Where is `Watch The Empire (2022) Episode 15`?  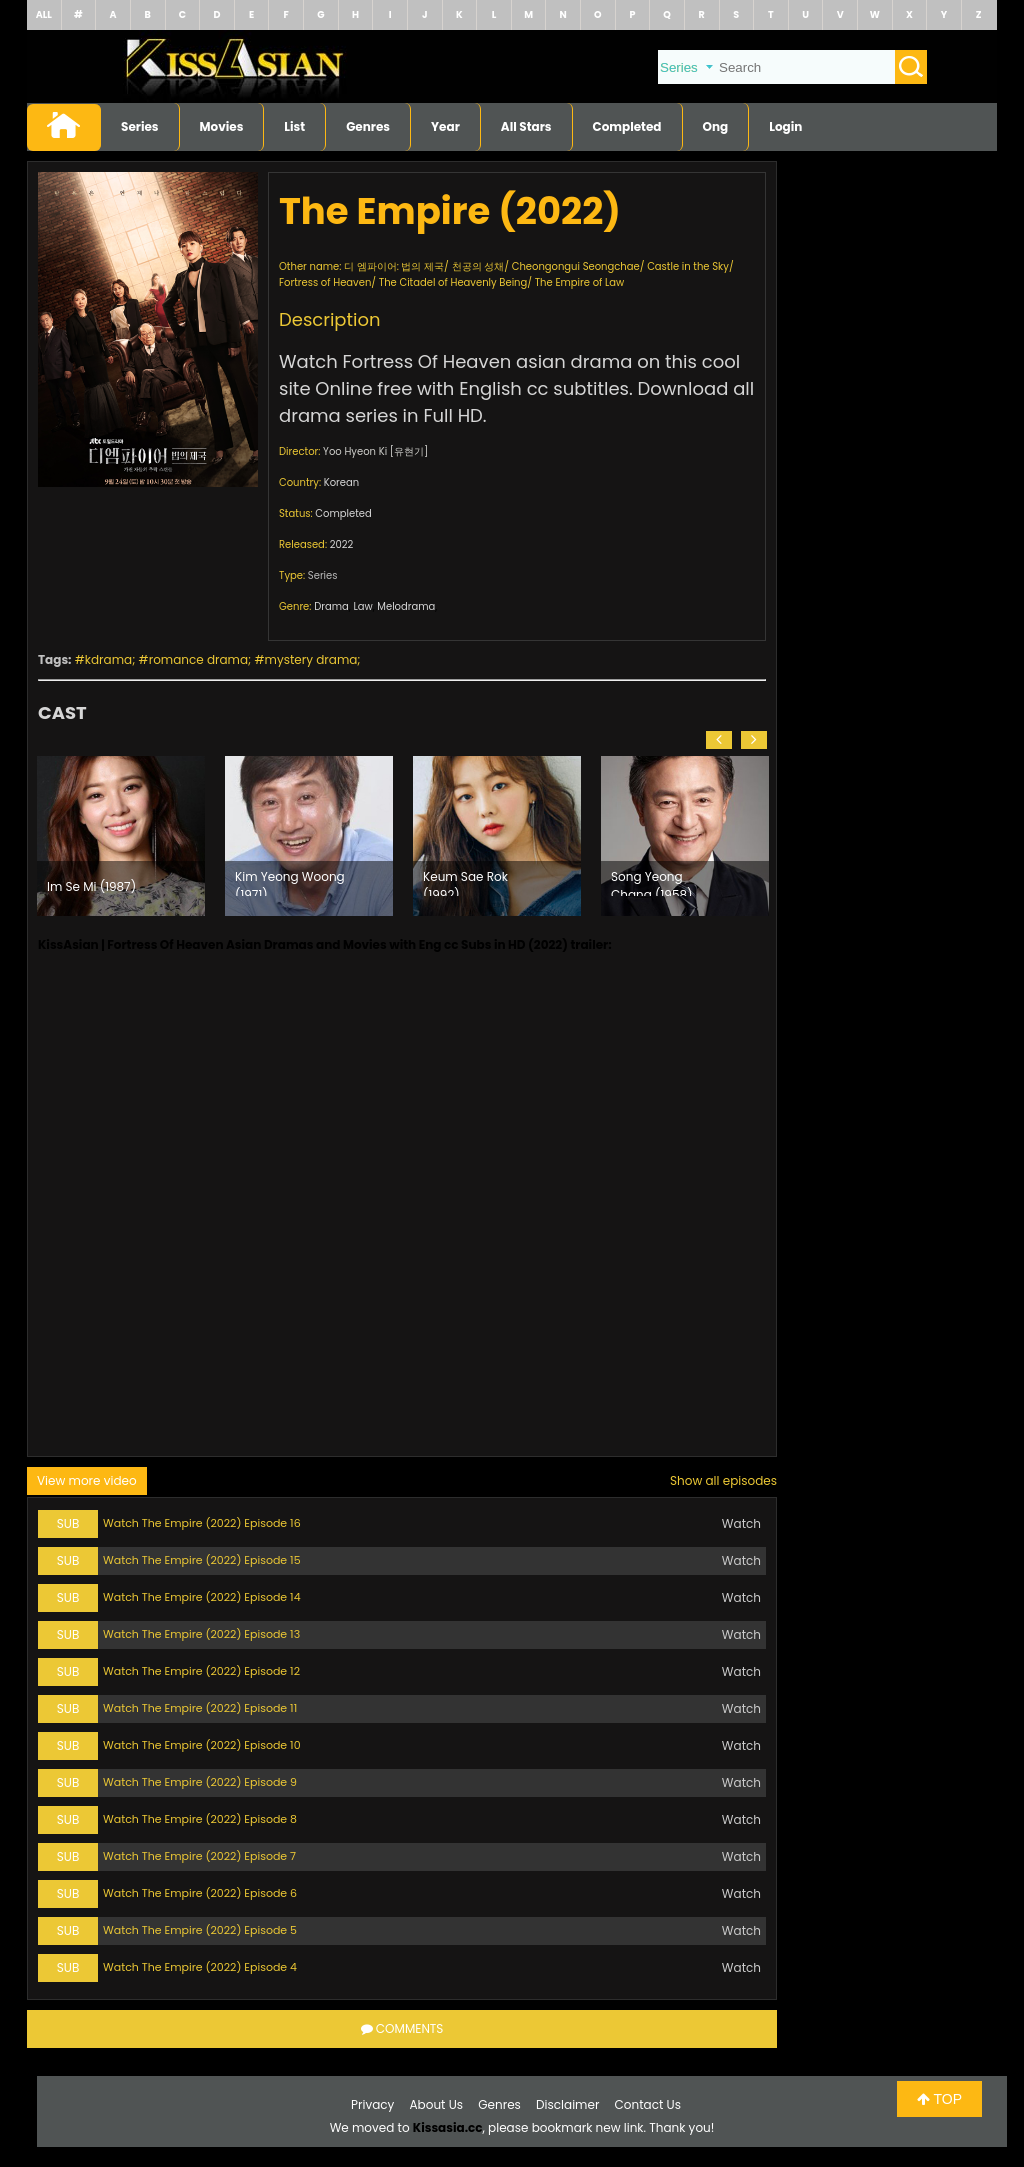
Watch The Empire (2022) Episode 15 is located at coordinates (202, 1560).